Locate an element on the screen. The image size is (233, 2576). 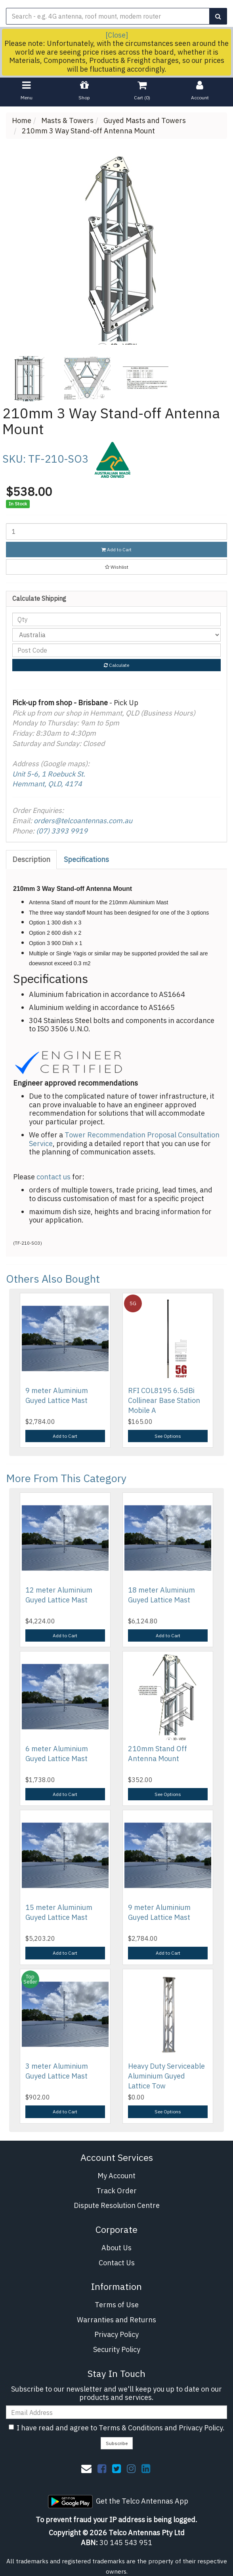
About Us is located at coordinates (116, 2247).